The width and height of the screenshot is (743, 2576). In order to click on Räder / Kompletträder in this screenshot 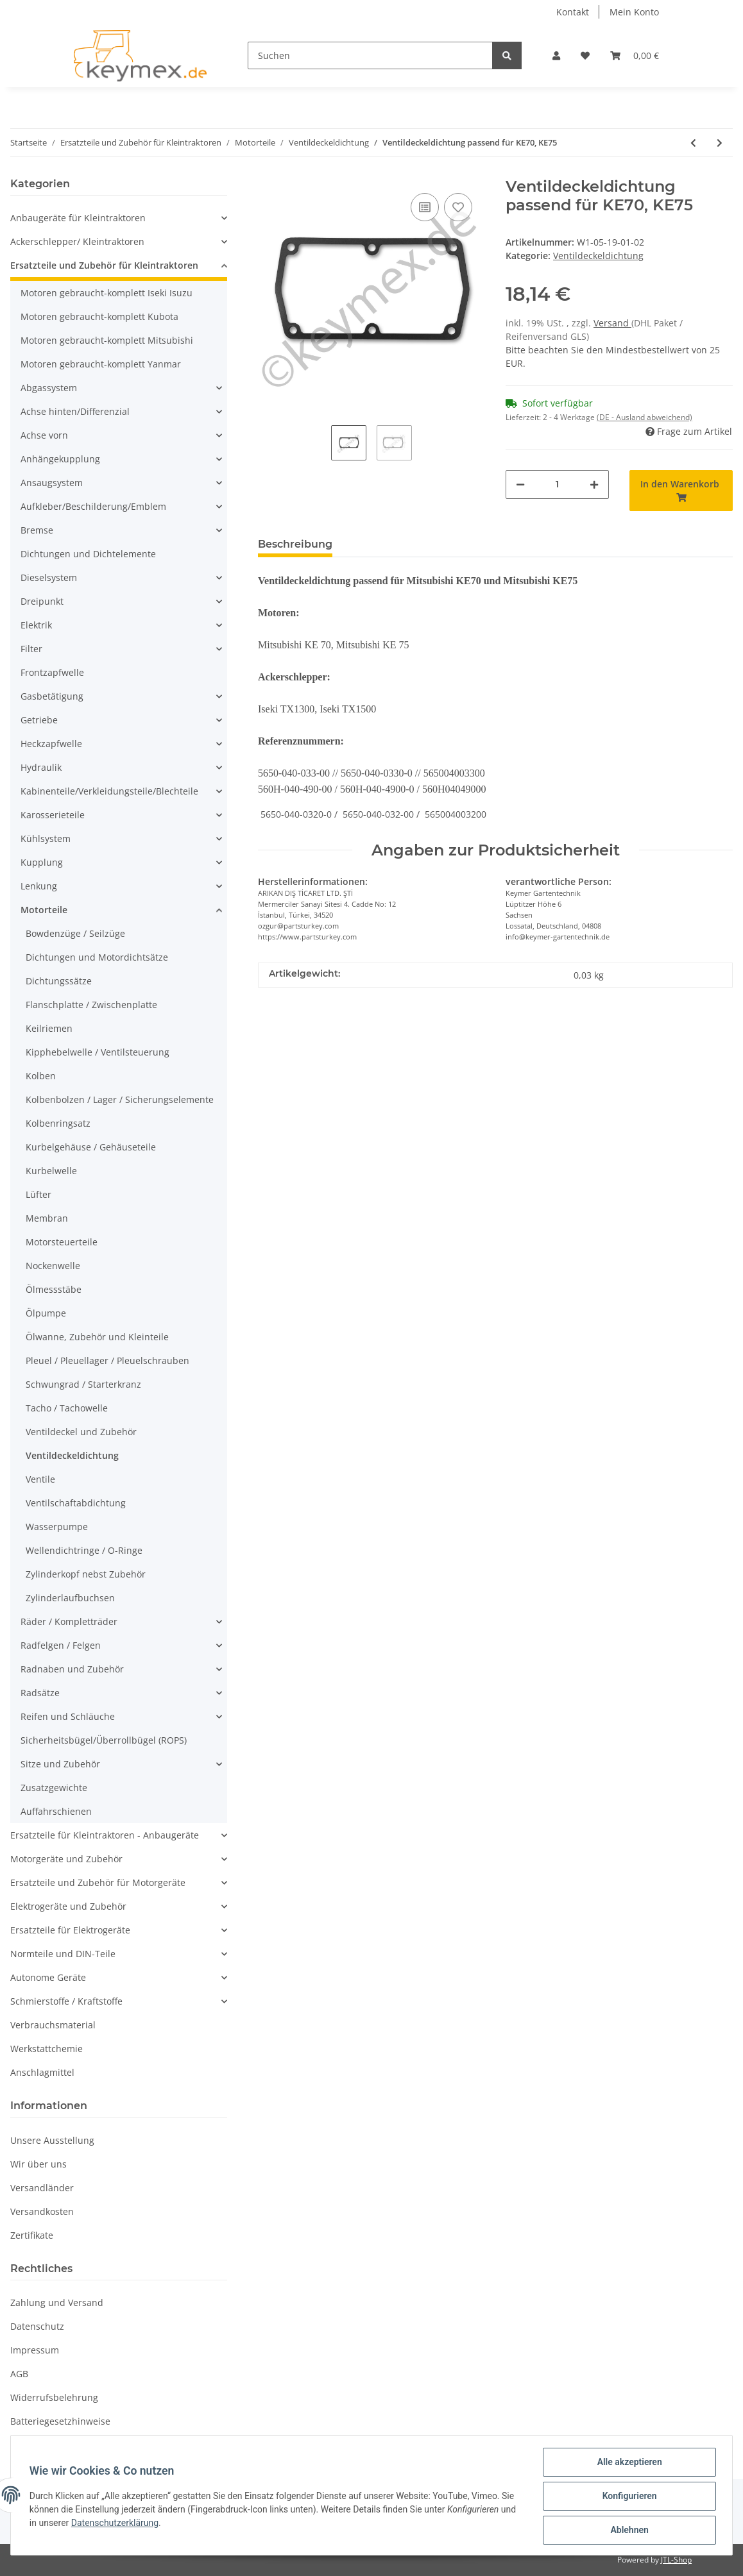, I will do `click(69, 1621)`.